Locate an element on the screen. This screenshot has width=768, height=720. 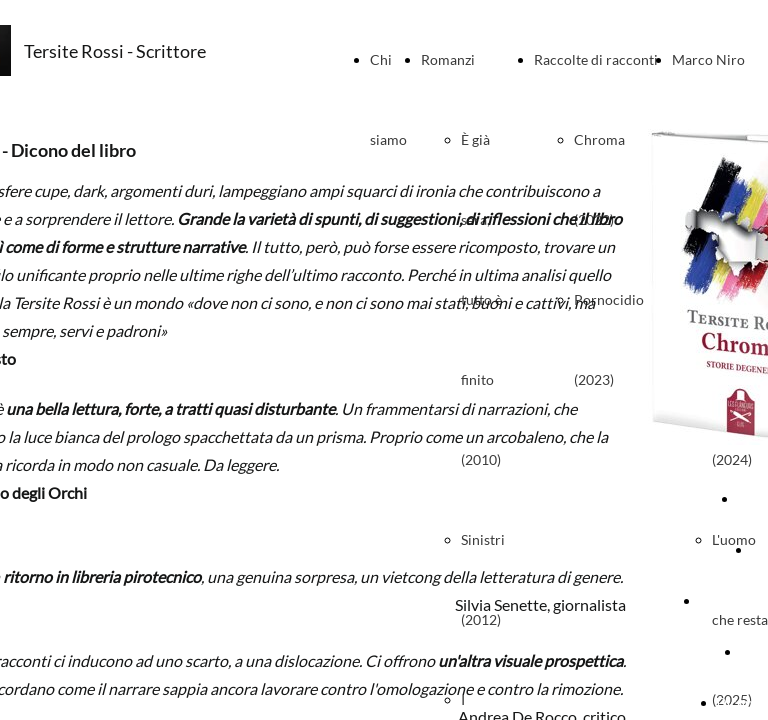
Marco Niro is located at coordinates (708, 59).